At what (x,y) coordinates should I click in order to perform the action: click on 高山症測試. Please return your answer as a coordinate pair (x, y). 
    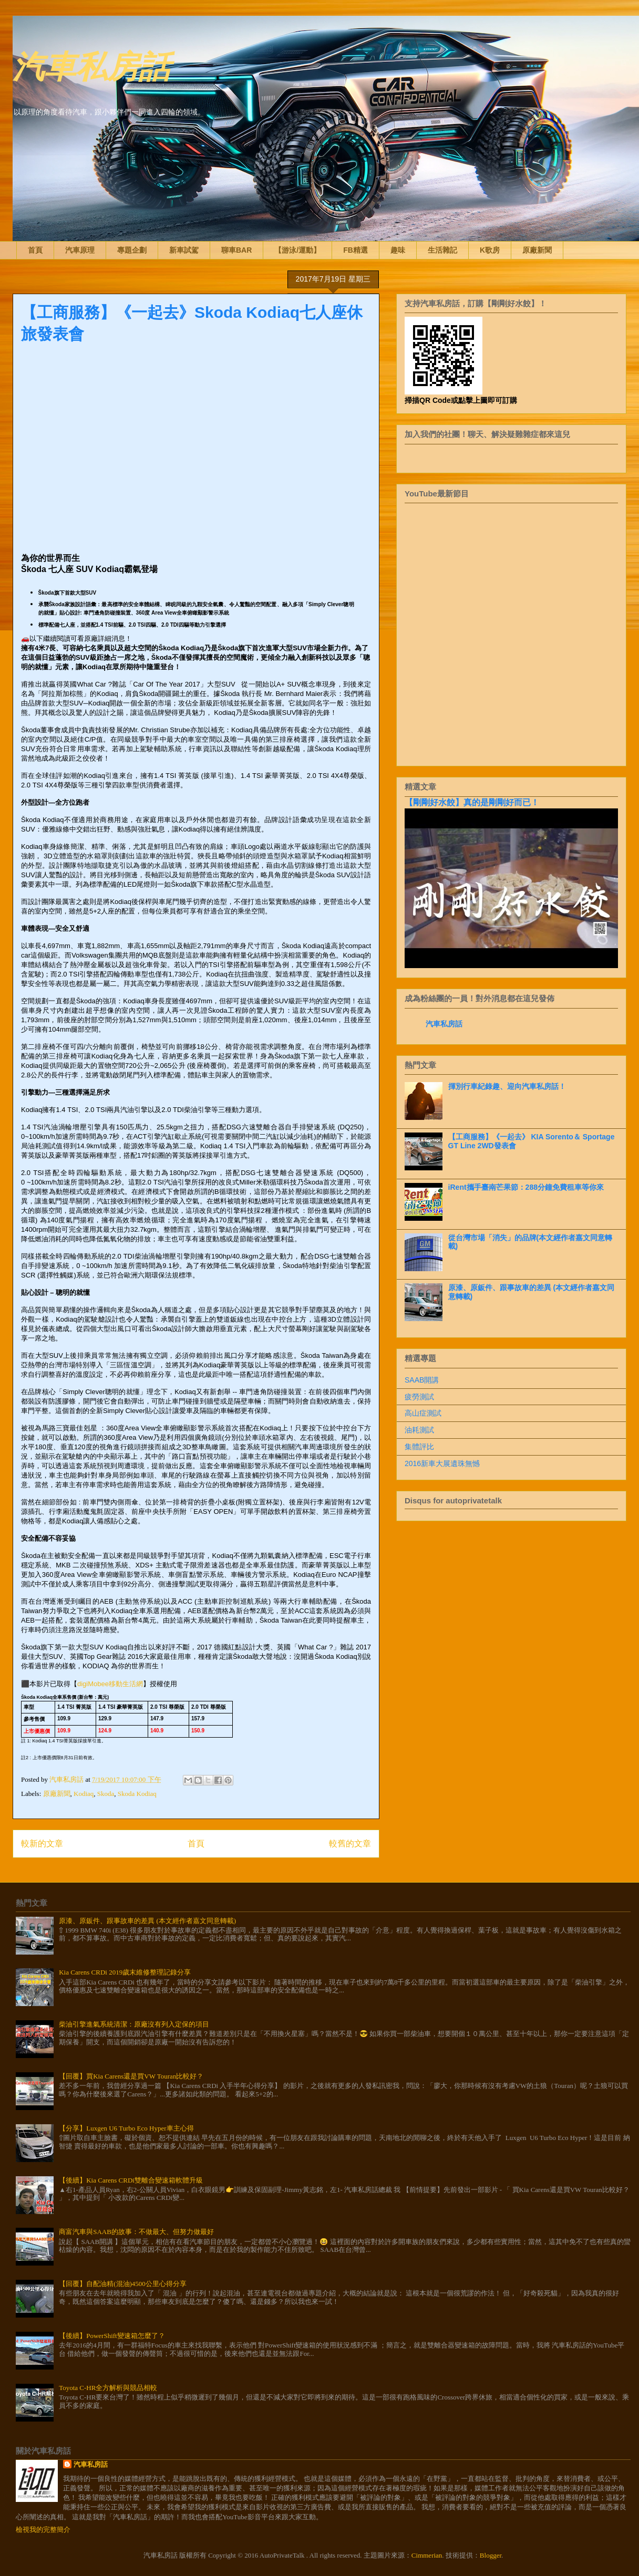
    Looking at the image, I should click on (423, 1413).